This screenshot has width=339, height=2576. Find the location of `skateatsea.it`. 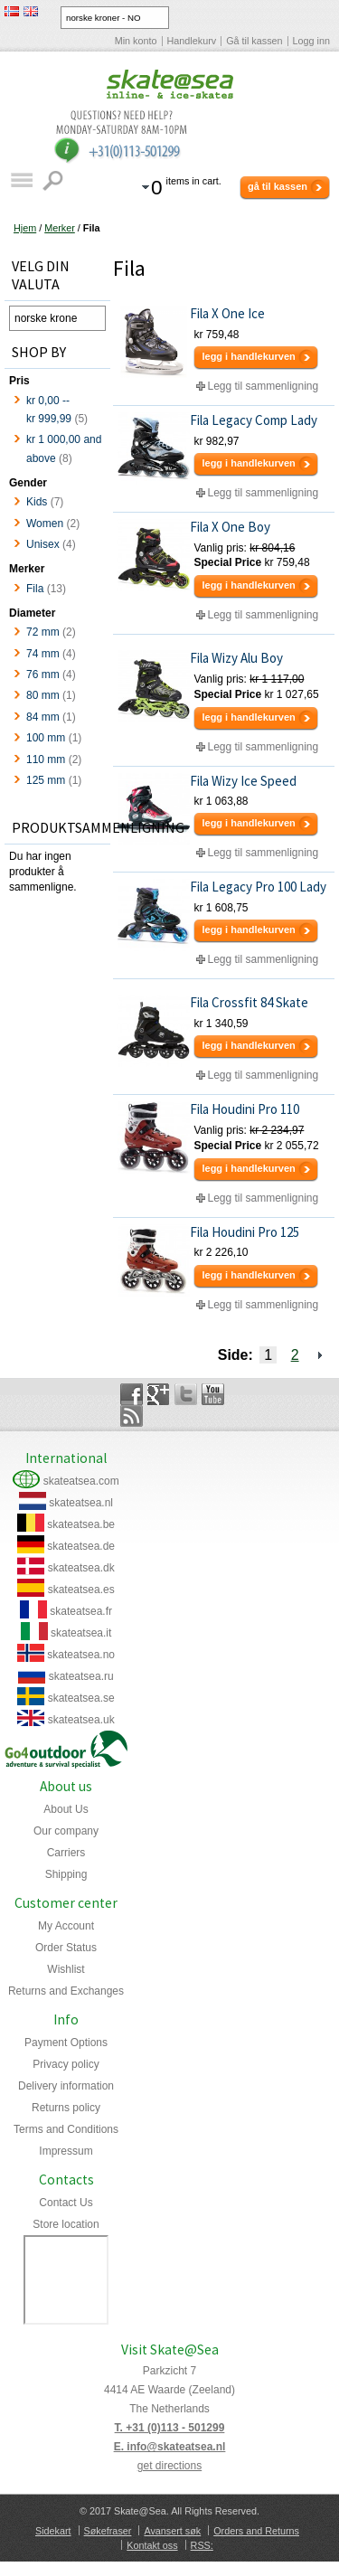

skateatsea.it is located at coordinates (81, 1633).